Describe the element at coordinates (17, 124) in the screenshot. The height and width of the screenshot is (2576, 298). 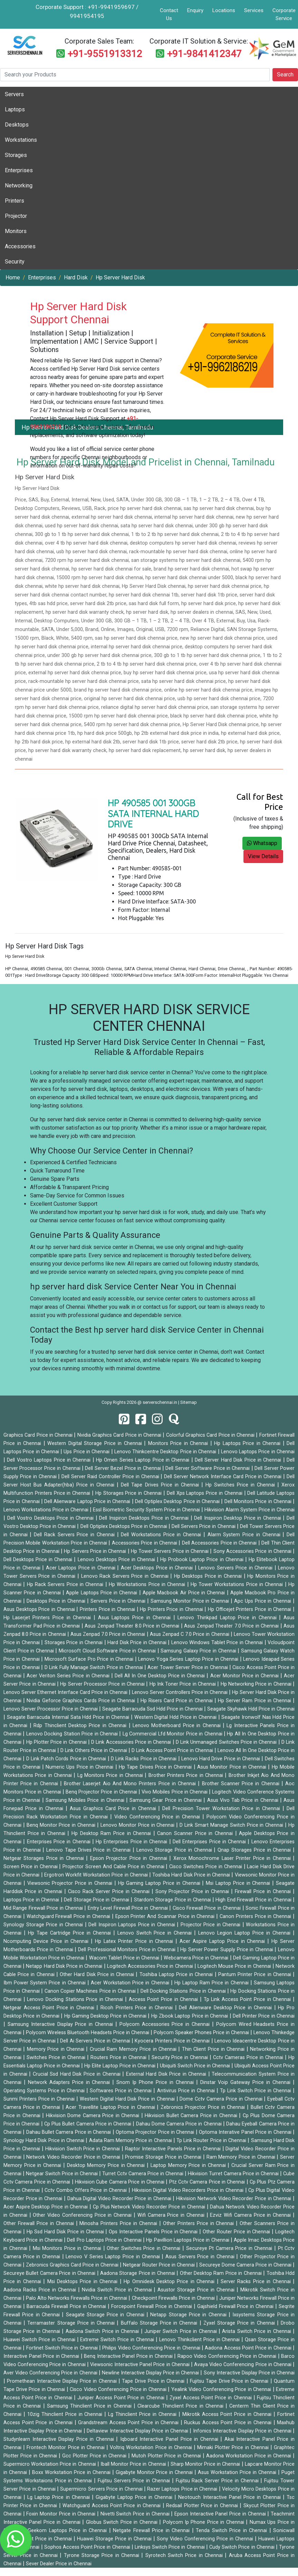
I see `Desktops` at that location.